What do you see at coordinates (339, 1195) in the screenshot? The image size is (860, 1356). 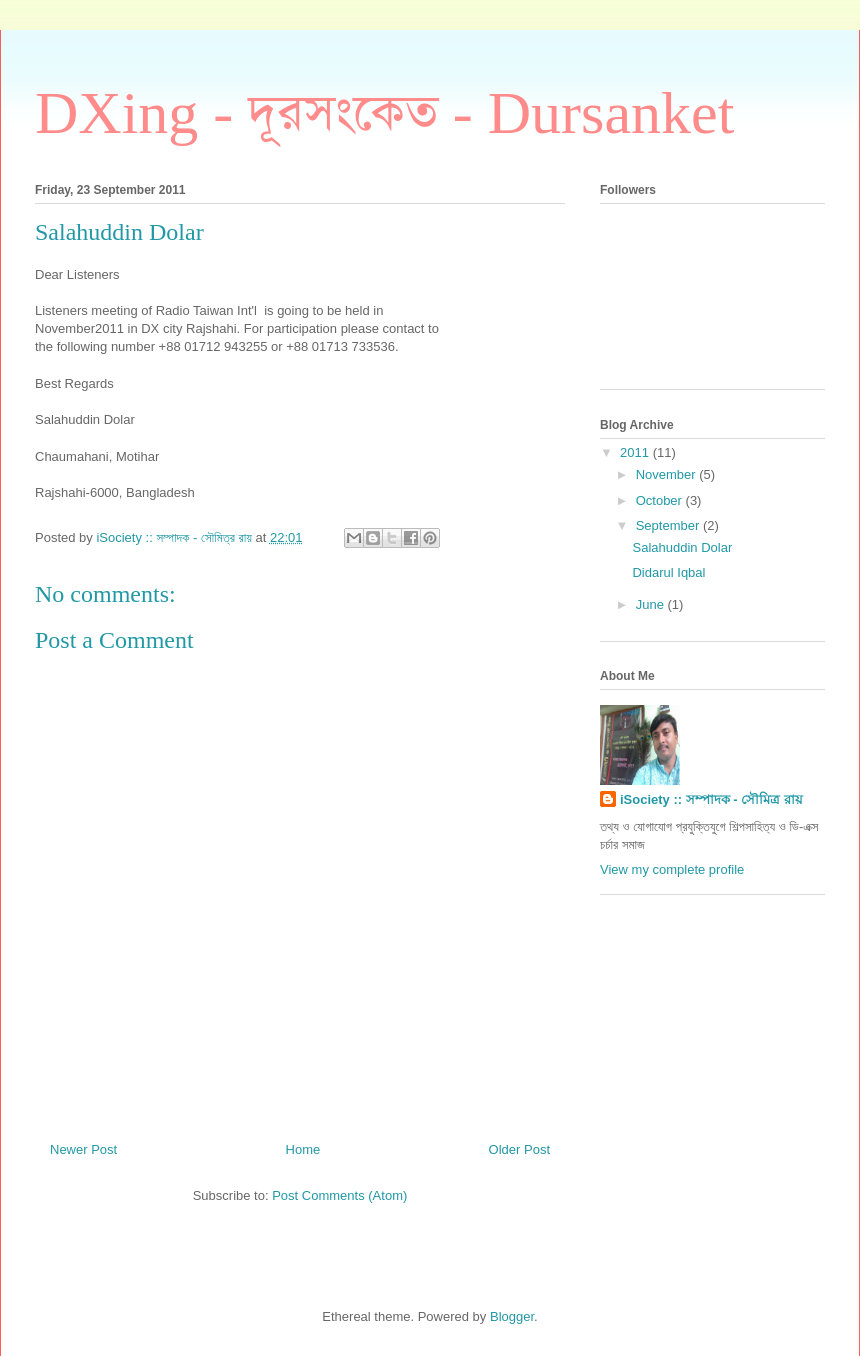 I see `Post Comments (Atom)` at bounding box center [339, 1195].